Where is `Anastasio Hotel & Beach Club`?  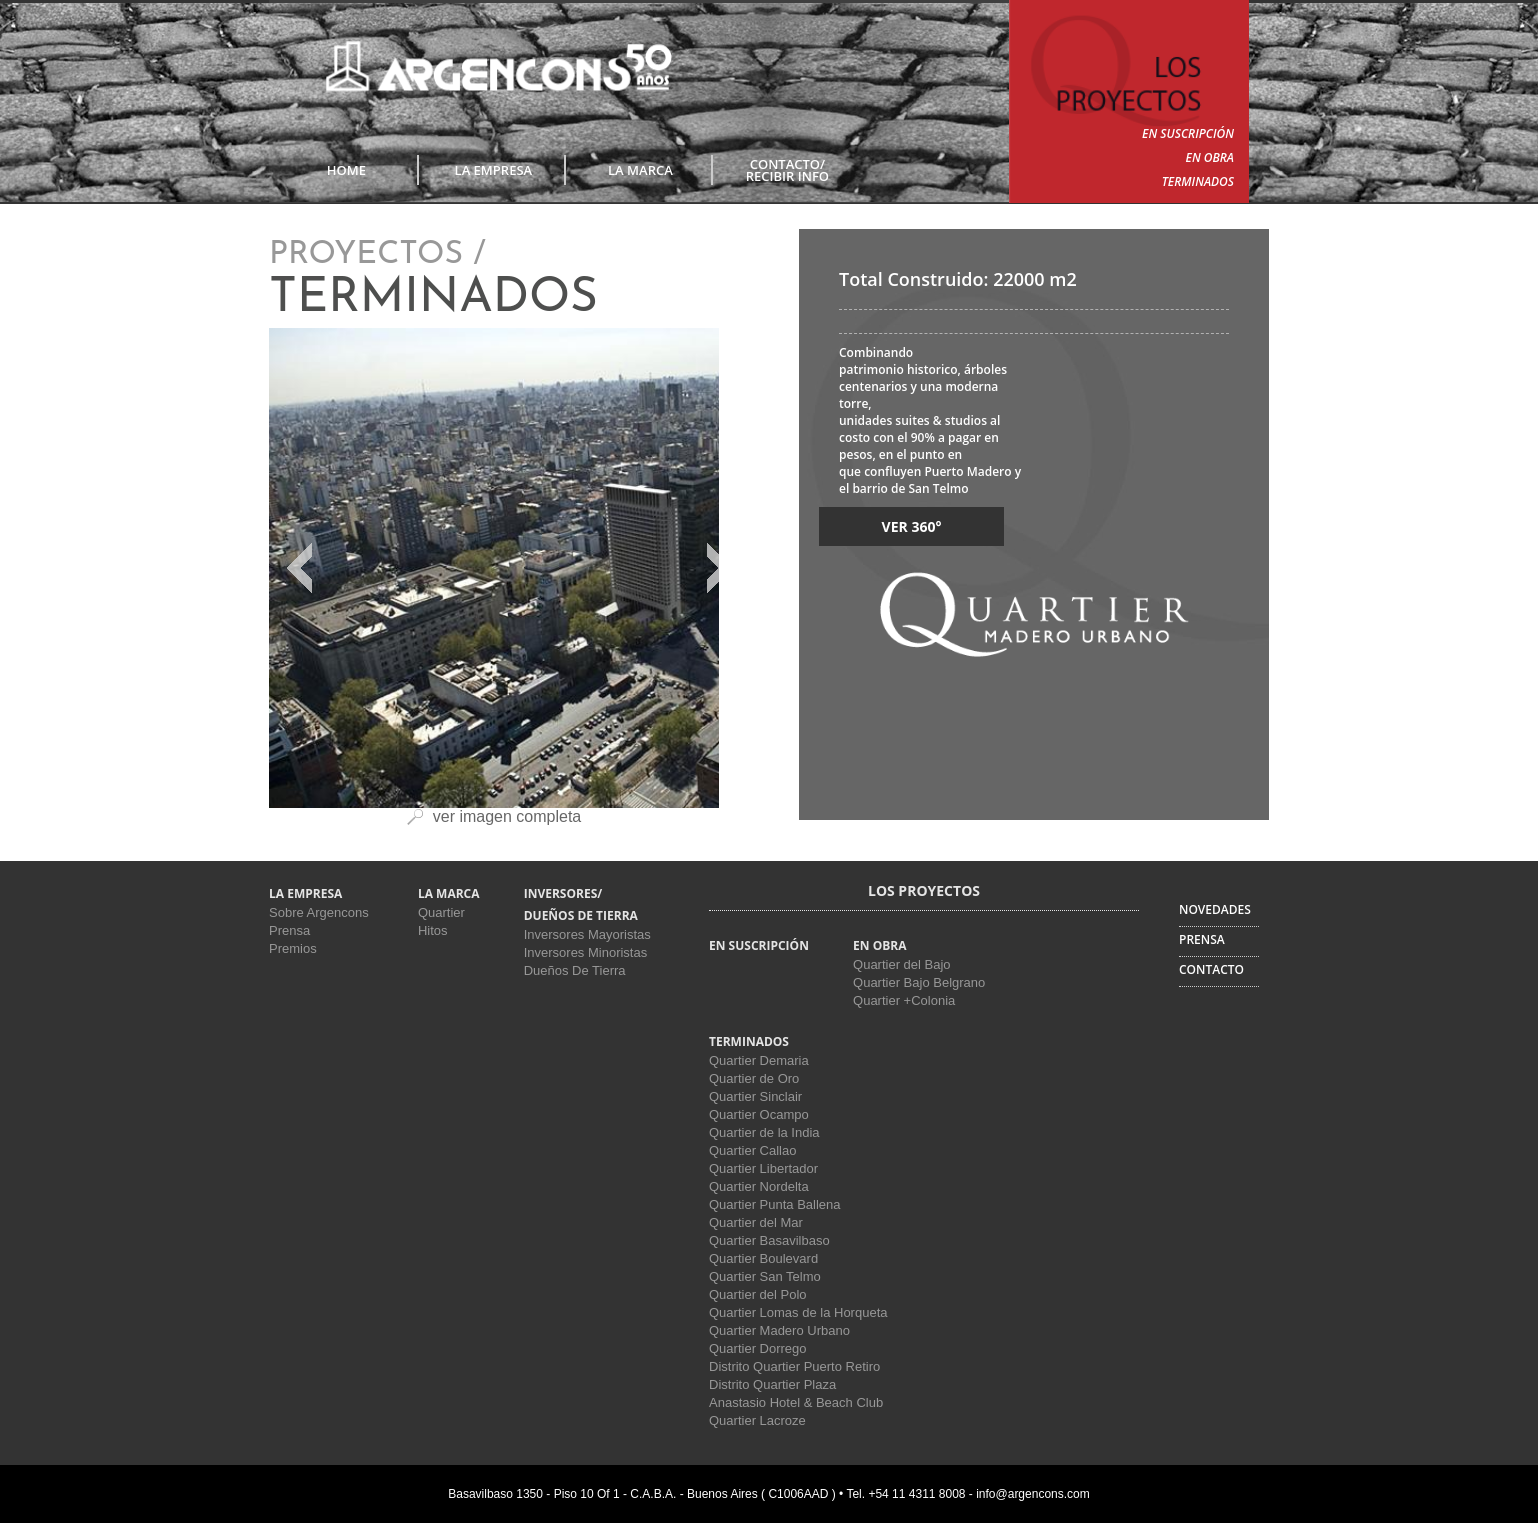 Anastasio Hotel & Beach Club is located at coordinates (796, 1402).